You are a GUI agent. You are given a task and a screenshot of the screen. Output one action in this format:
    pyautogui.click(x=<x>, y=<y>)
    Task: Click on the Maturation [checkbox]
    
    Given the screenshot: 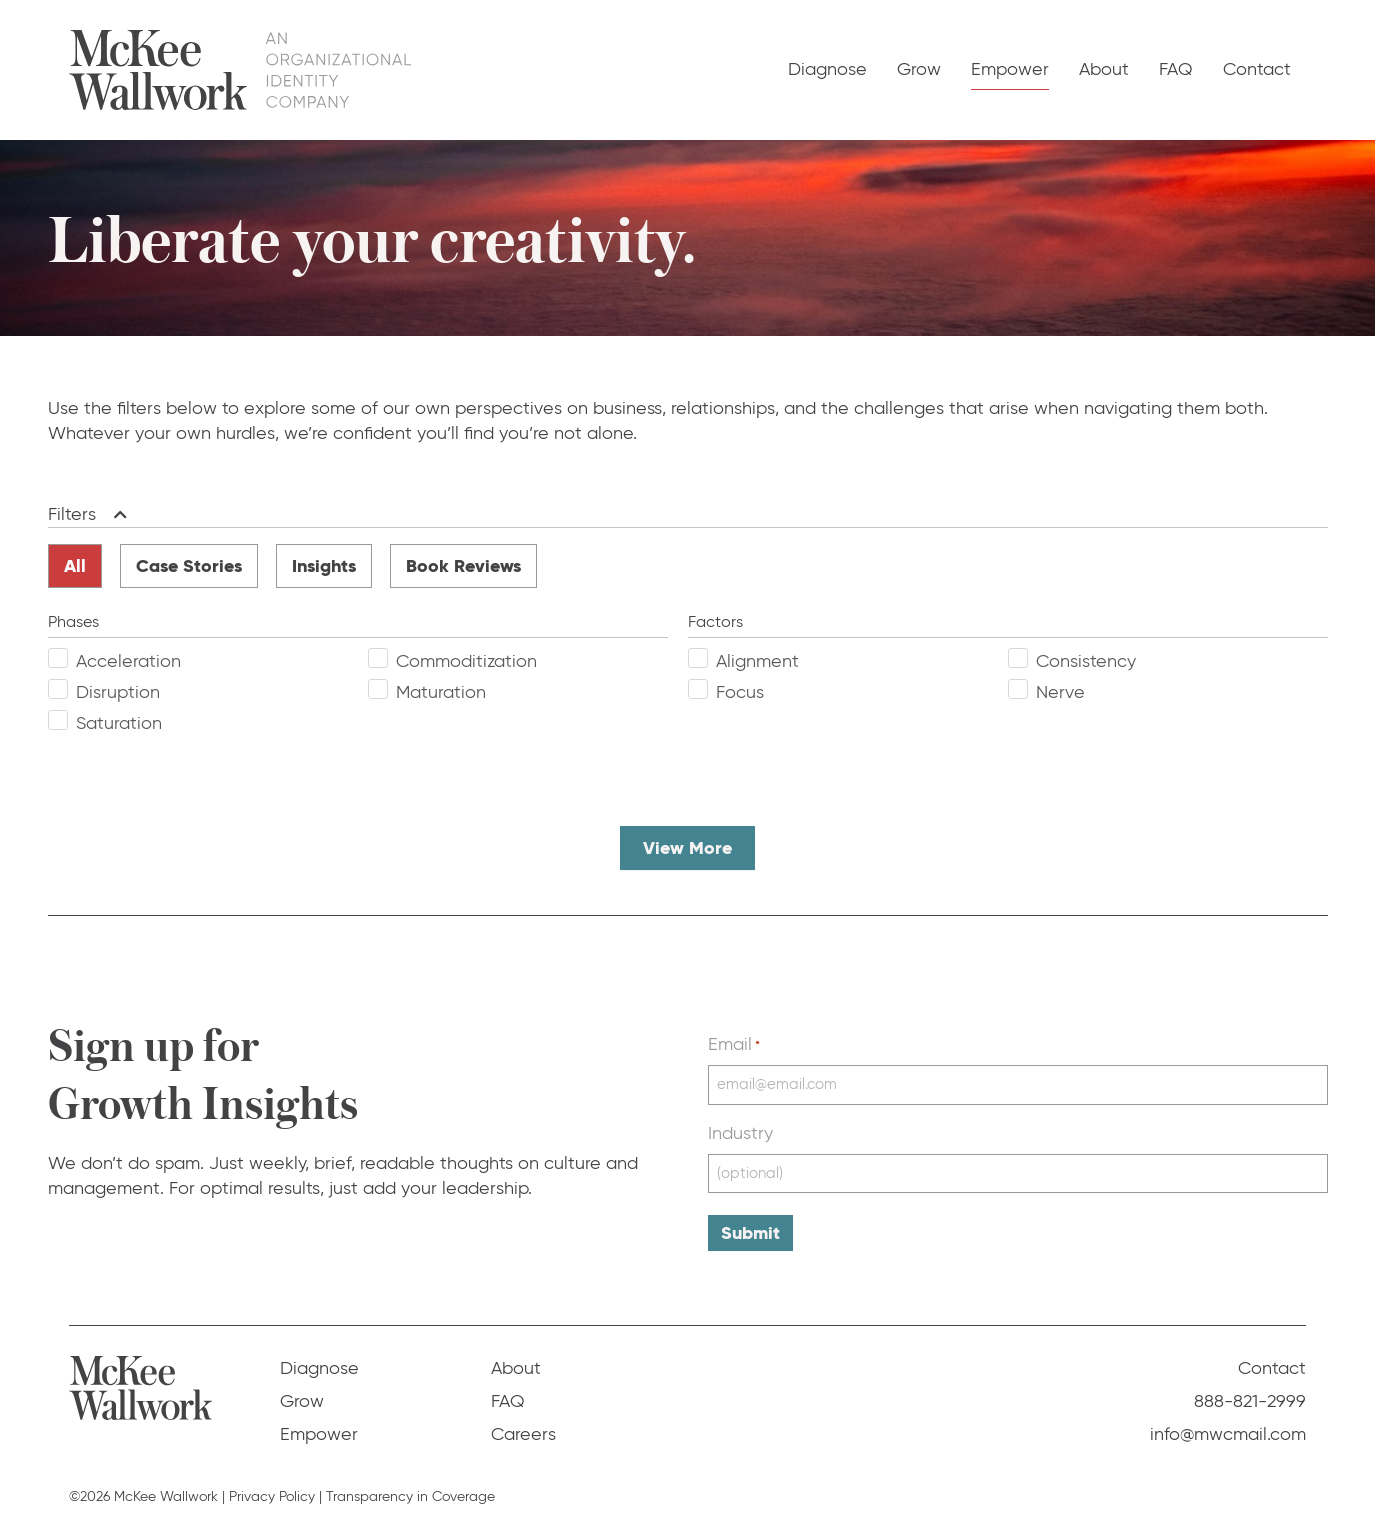 What is the action you would take?
    pyautogui.click(x=441, y=692)
    